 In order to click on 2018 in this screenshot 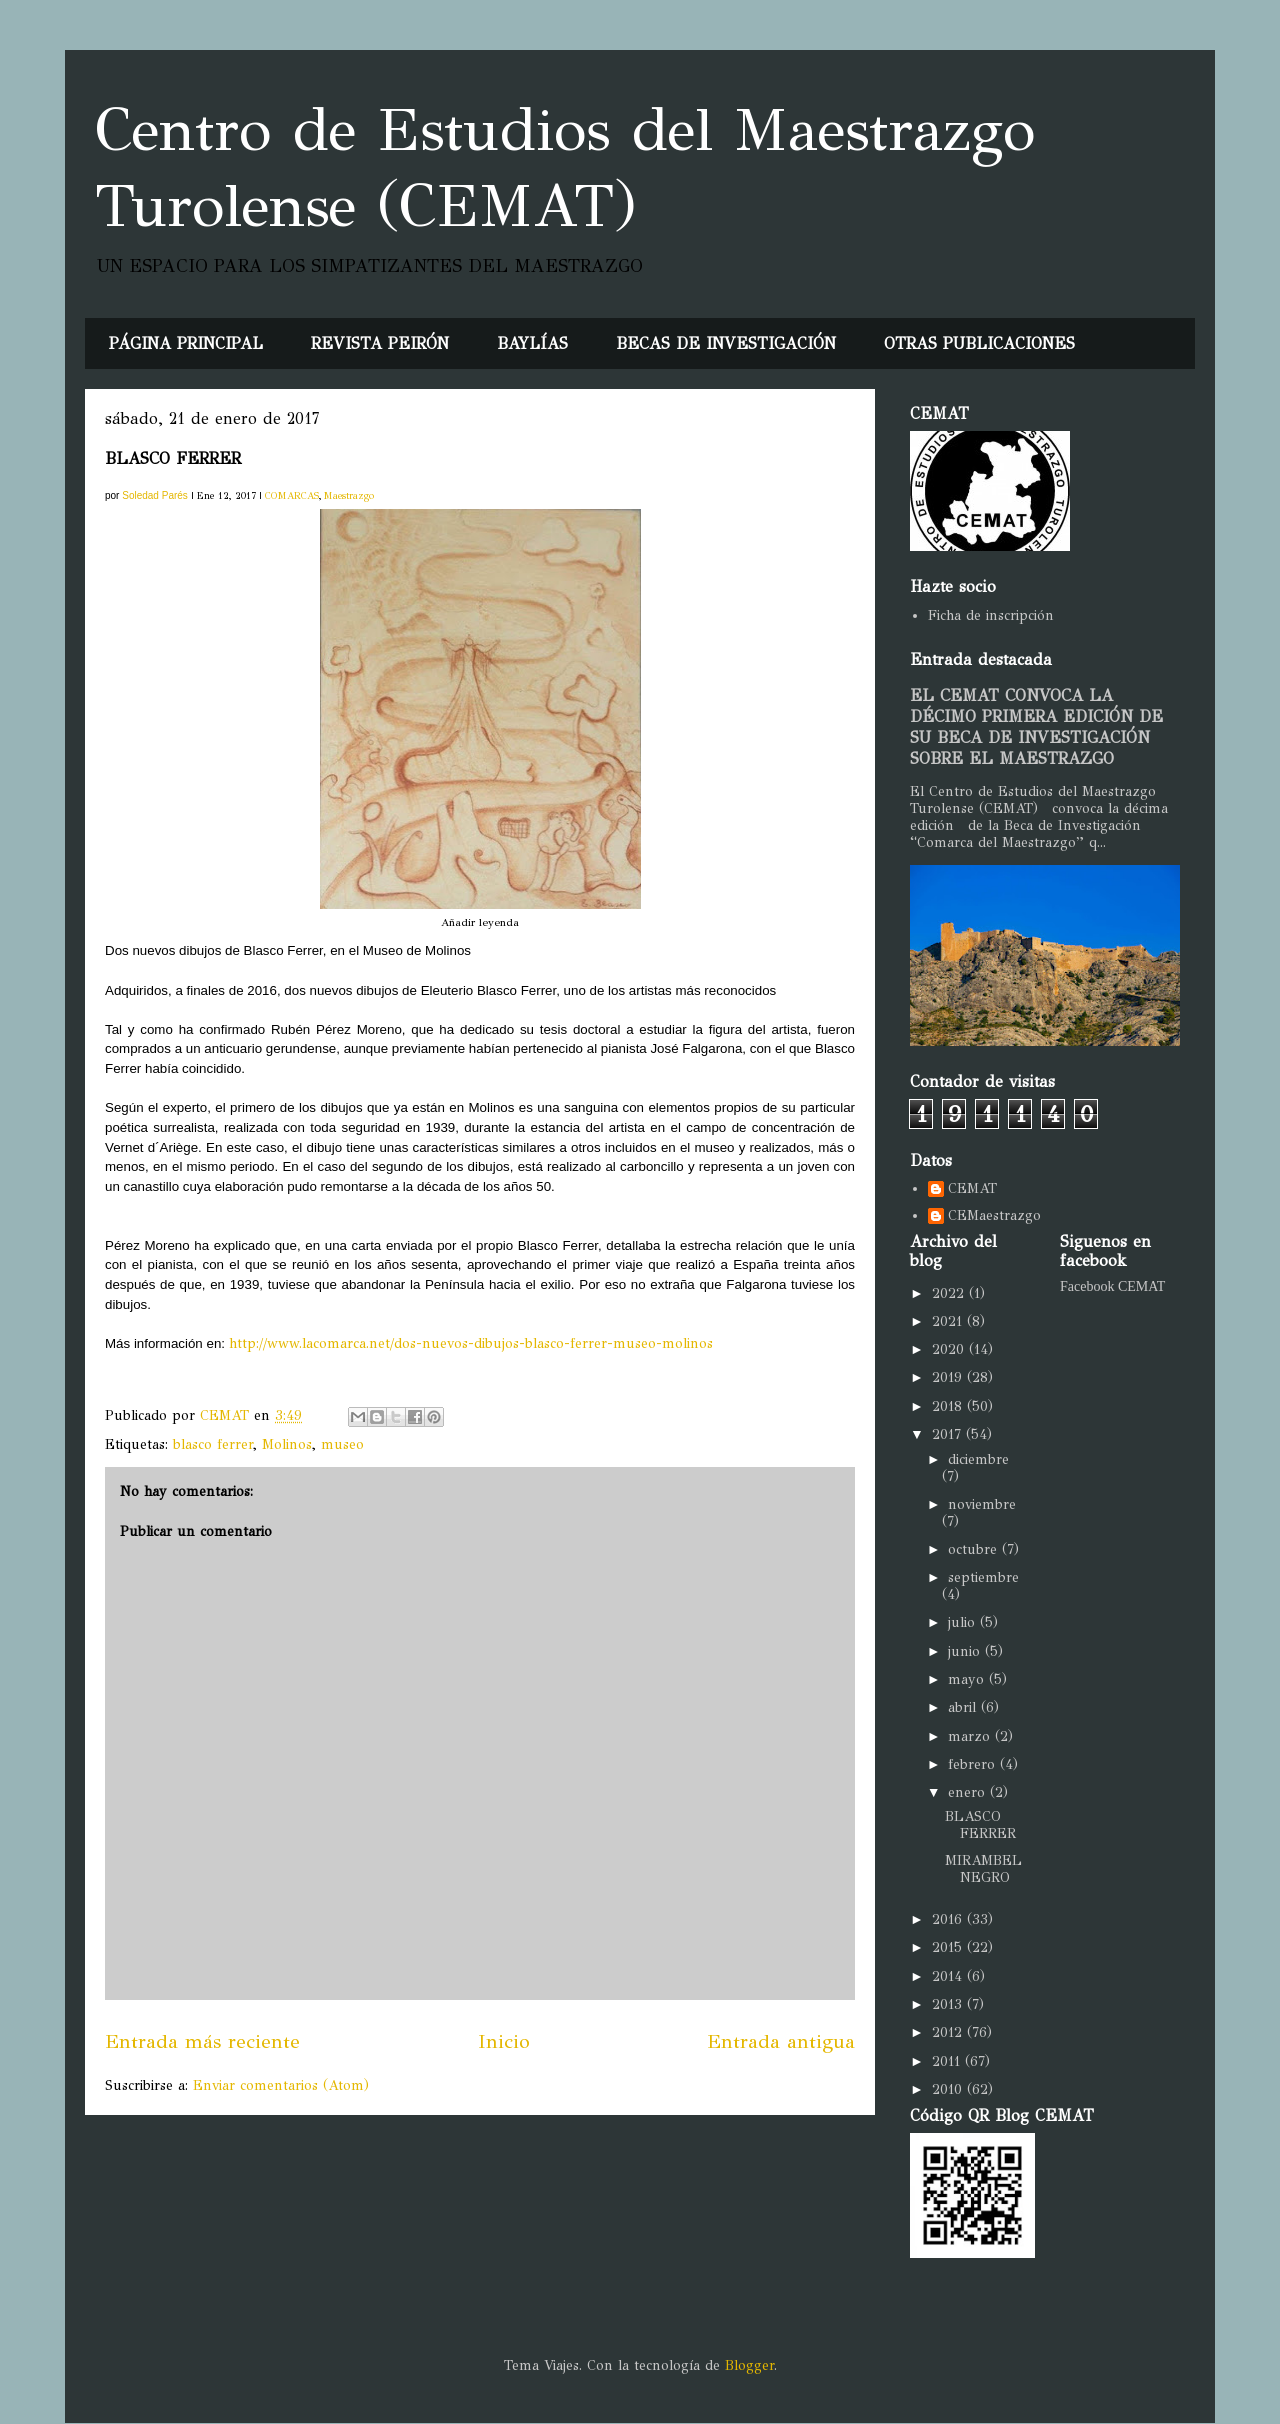, I will do `click(949, 1406)`.